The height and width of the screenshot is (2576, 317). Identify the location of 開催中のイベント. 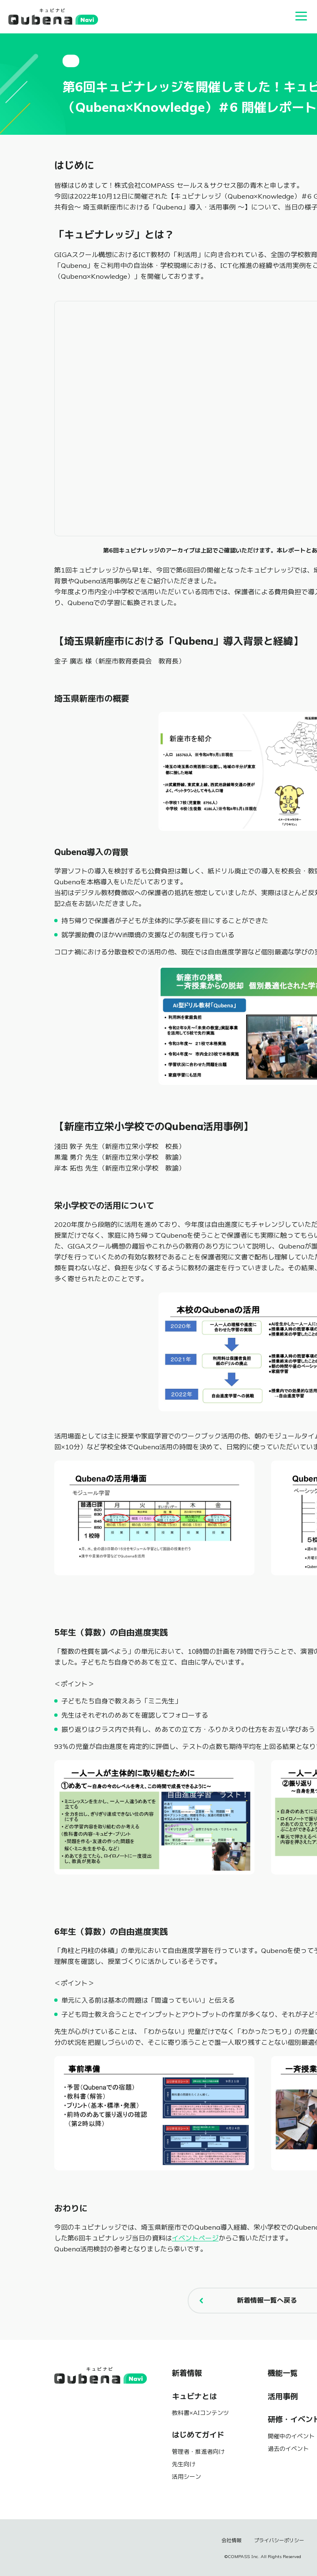
(291, 2436).